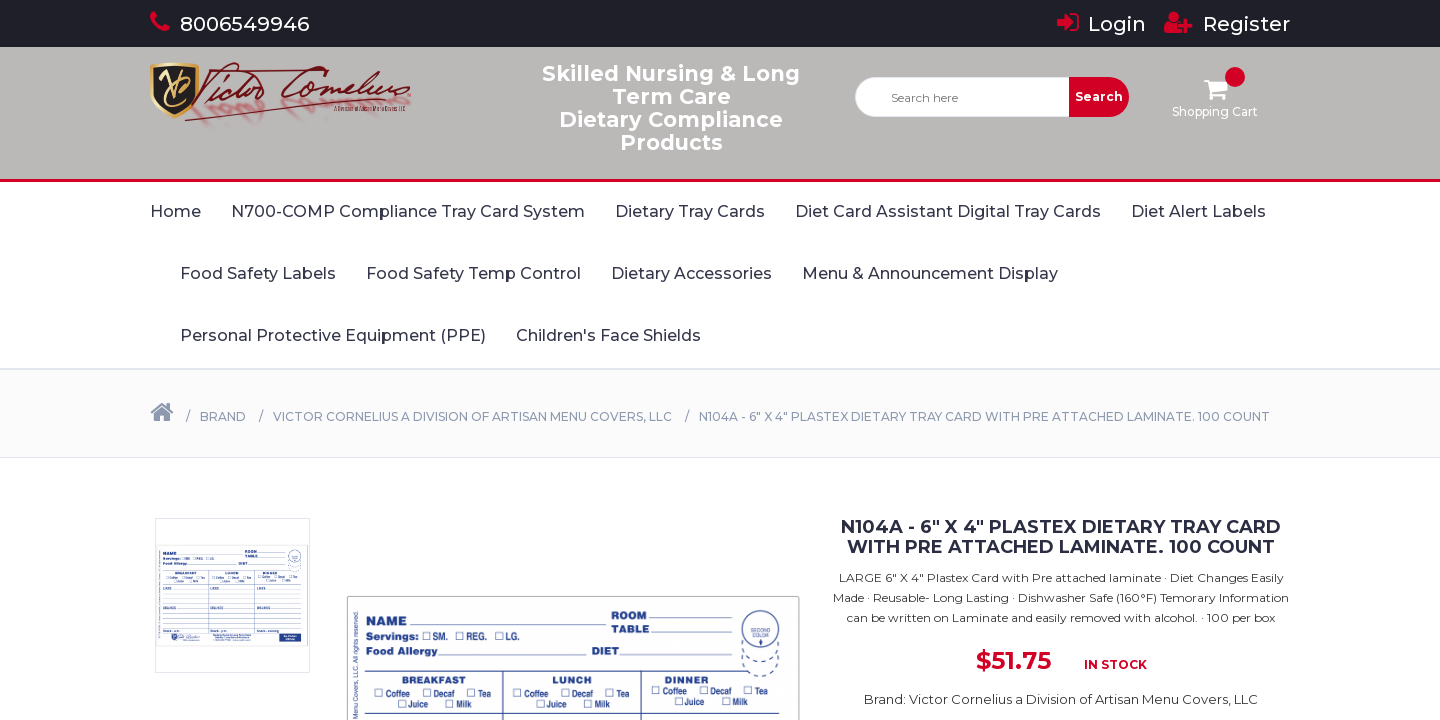 Image resolution: width=1440 pixels, height=720 pixels. I want to click on Login, so click(1101, 24).